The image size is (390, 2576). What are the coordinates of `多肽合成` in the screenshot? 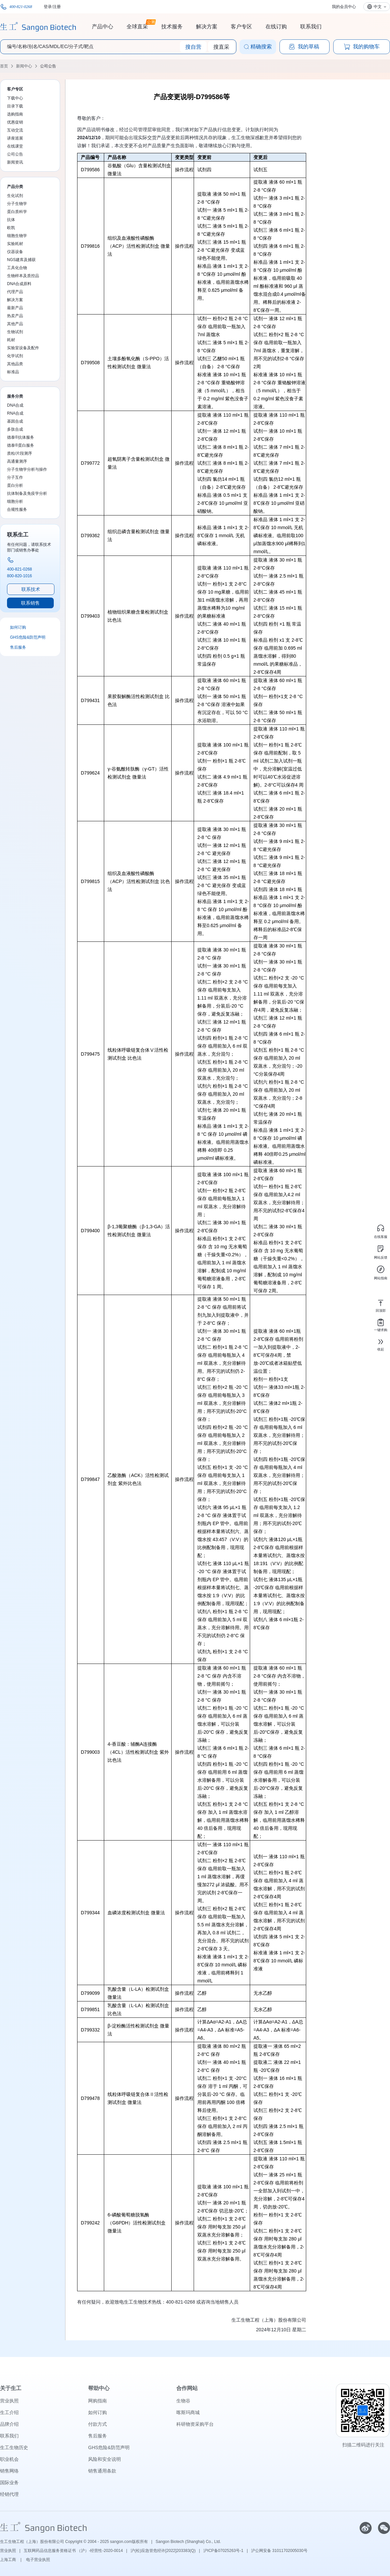 It's located at (15, 429).